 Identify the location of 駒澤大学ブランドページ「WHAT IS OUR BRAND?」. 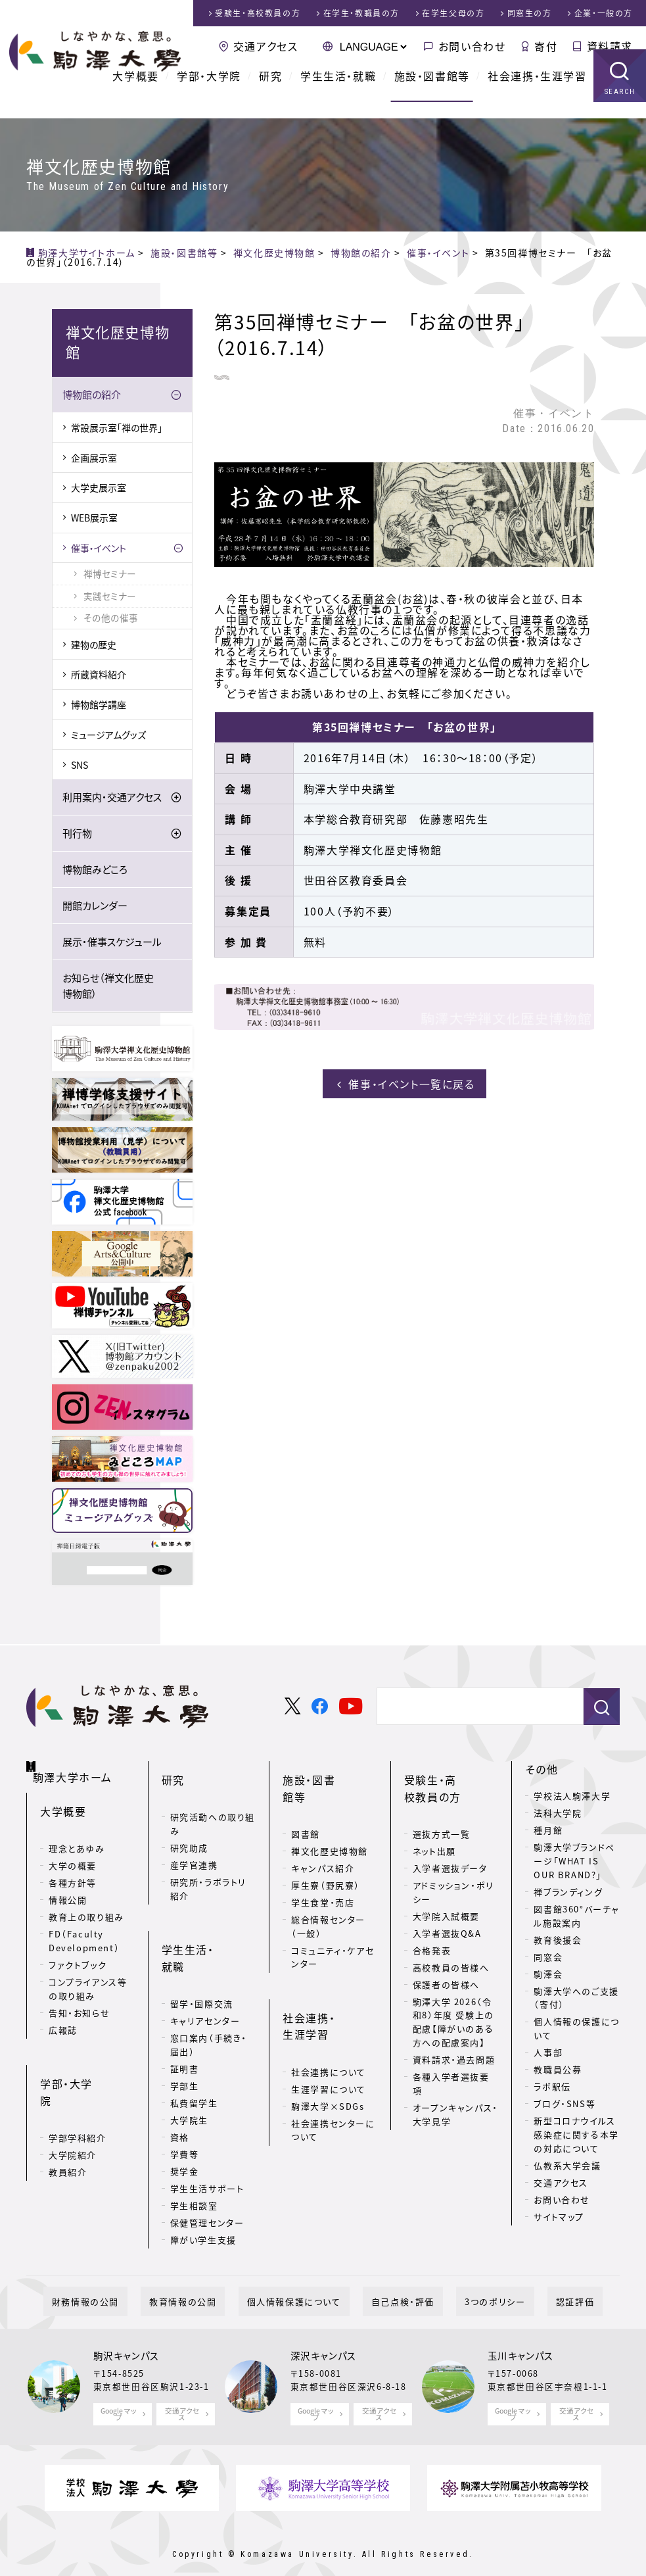
(574, 1863).